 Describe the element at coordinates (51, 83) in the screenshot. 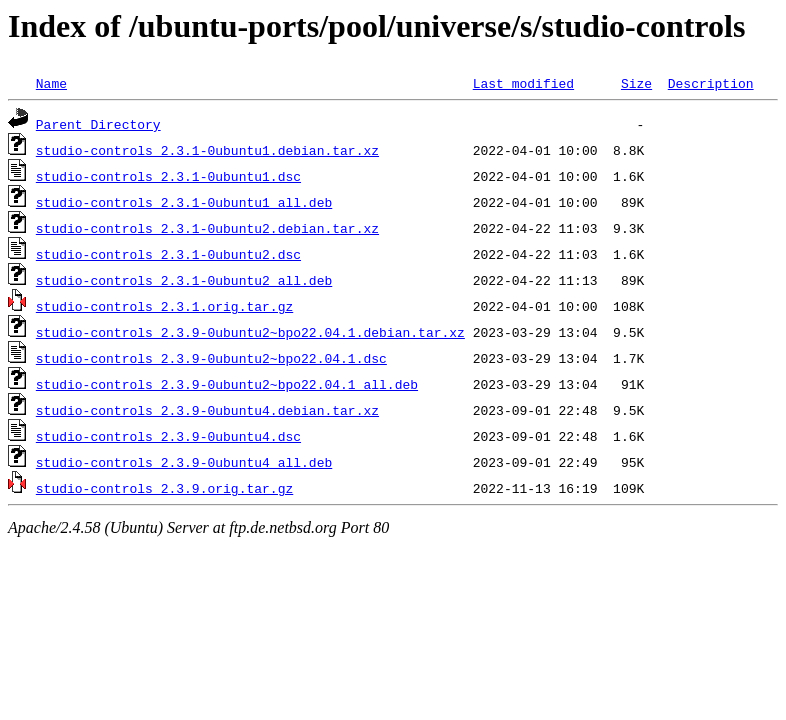

I see `Name` at that location.